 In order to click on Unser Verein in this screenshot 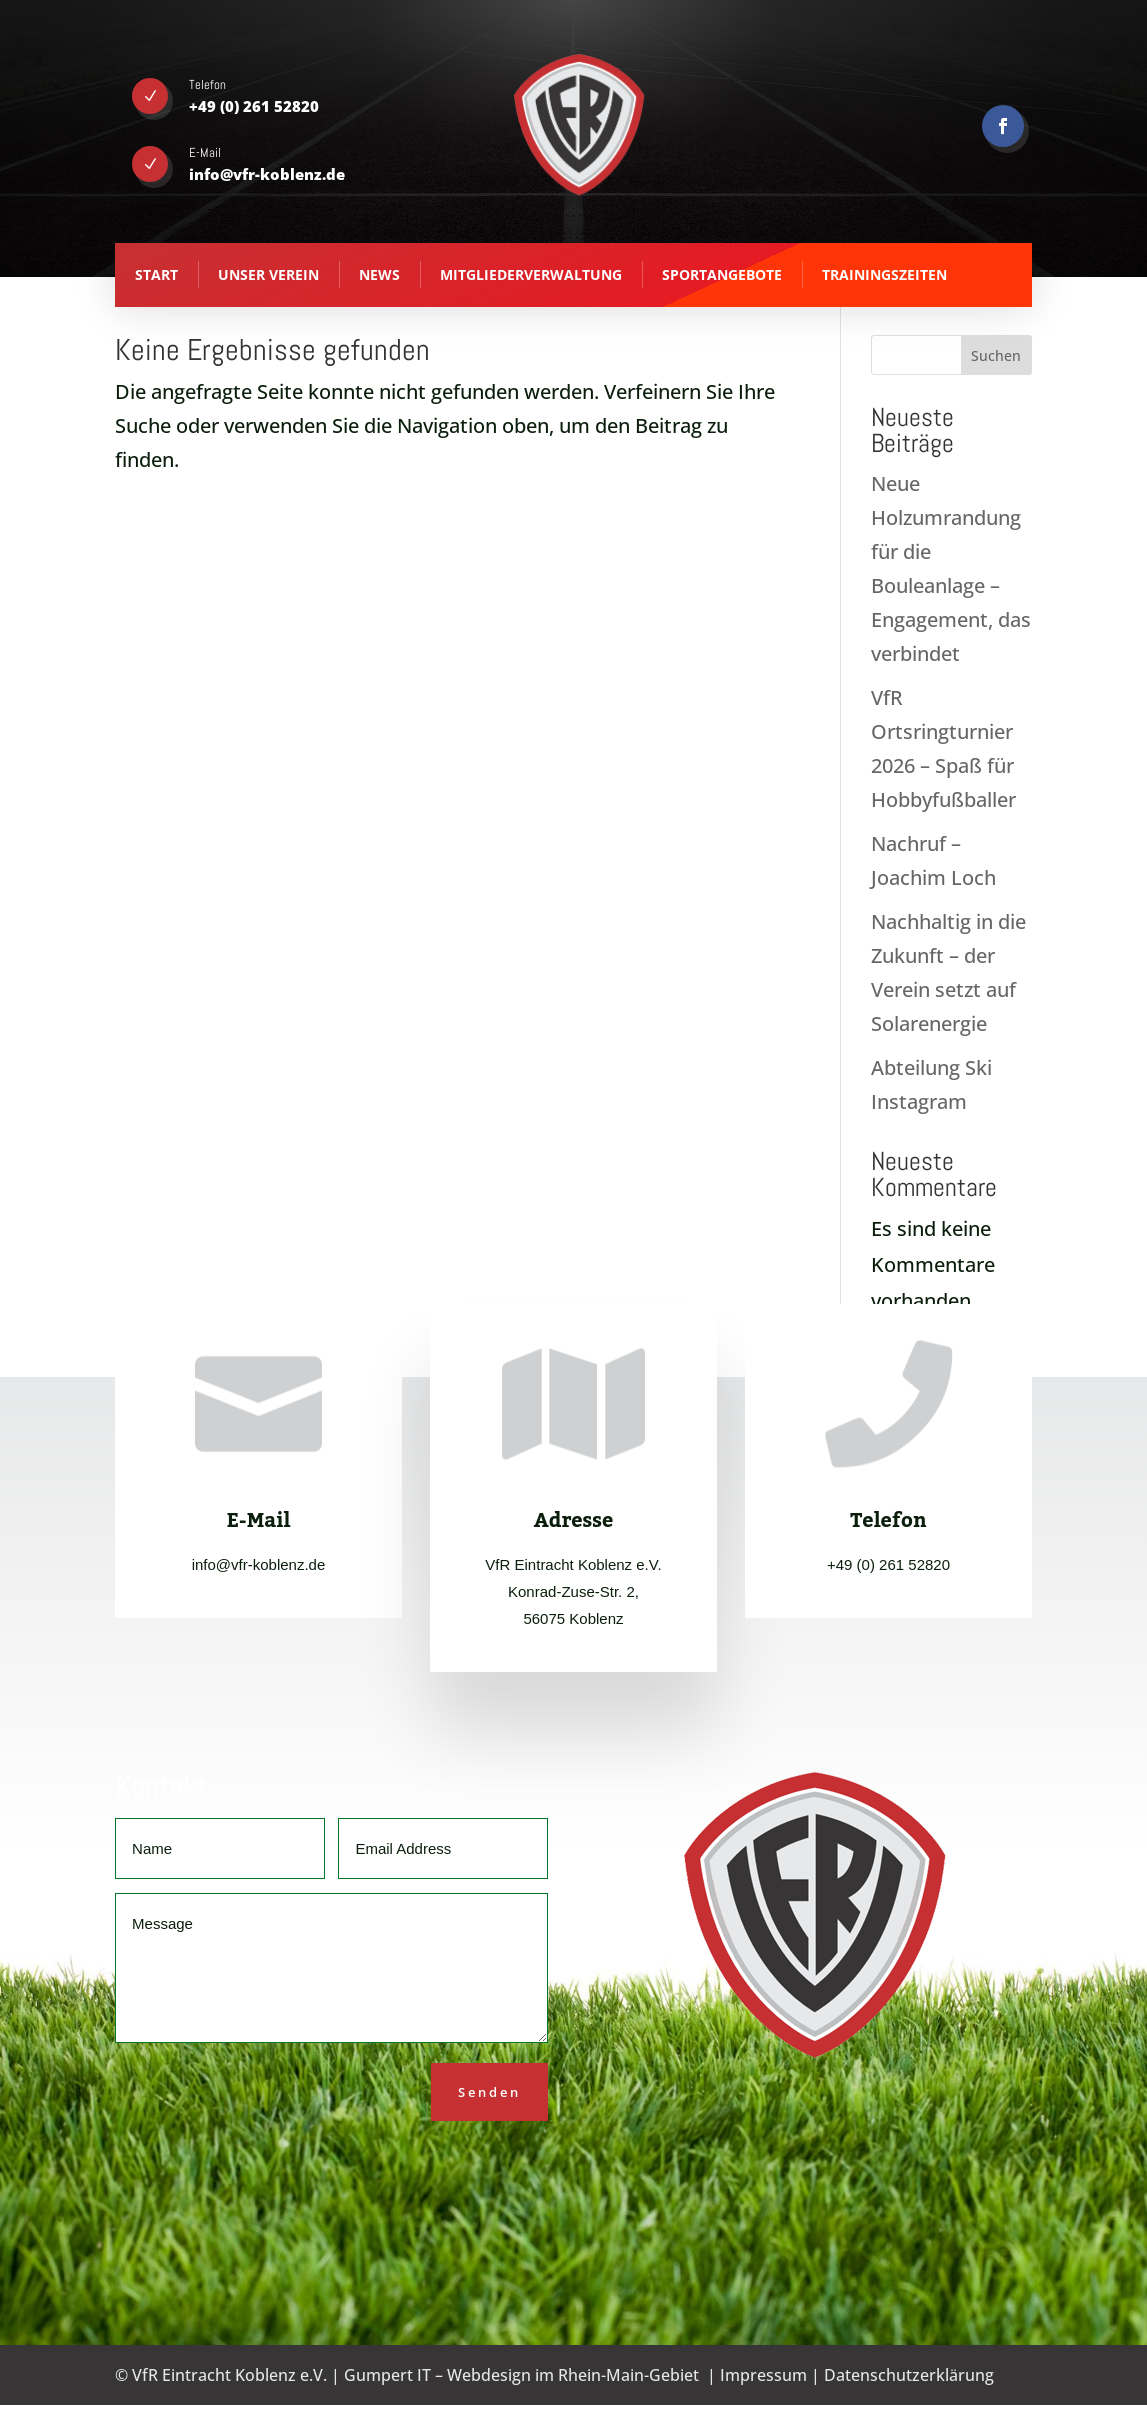, I will do `click(268, 274)`.